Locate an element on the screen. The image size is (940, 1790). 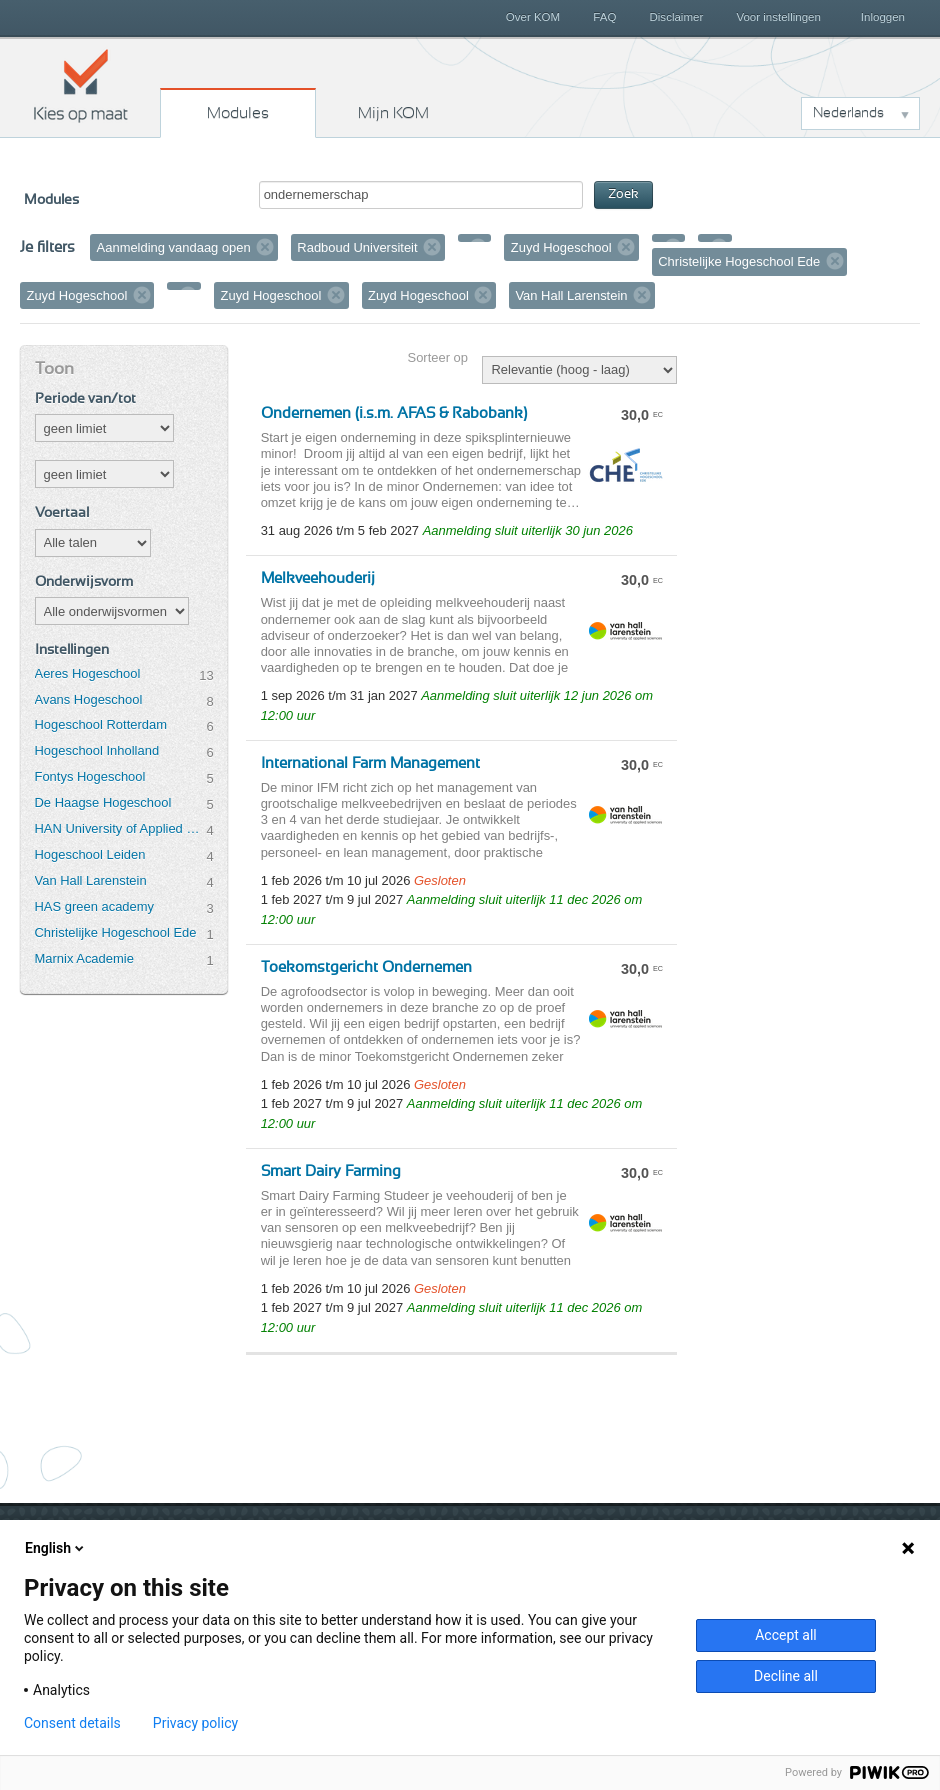
Sorteer op is located at coordinates (438, 357).